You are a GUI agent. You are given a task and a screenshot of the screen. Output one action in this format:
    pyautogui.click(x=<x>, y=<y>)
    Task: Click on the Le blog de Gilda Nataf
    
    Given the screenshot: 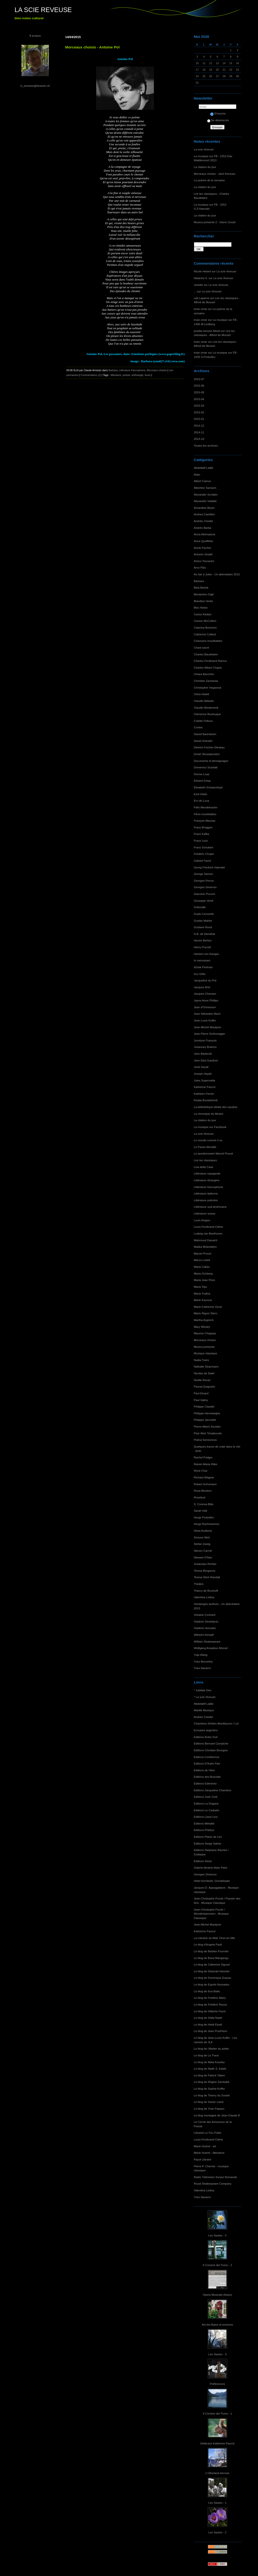 What is the action you would take?
    pyautogui.click(x=208, y=2017)
    